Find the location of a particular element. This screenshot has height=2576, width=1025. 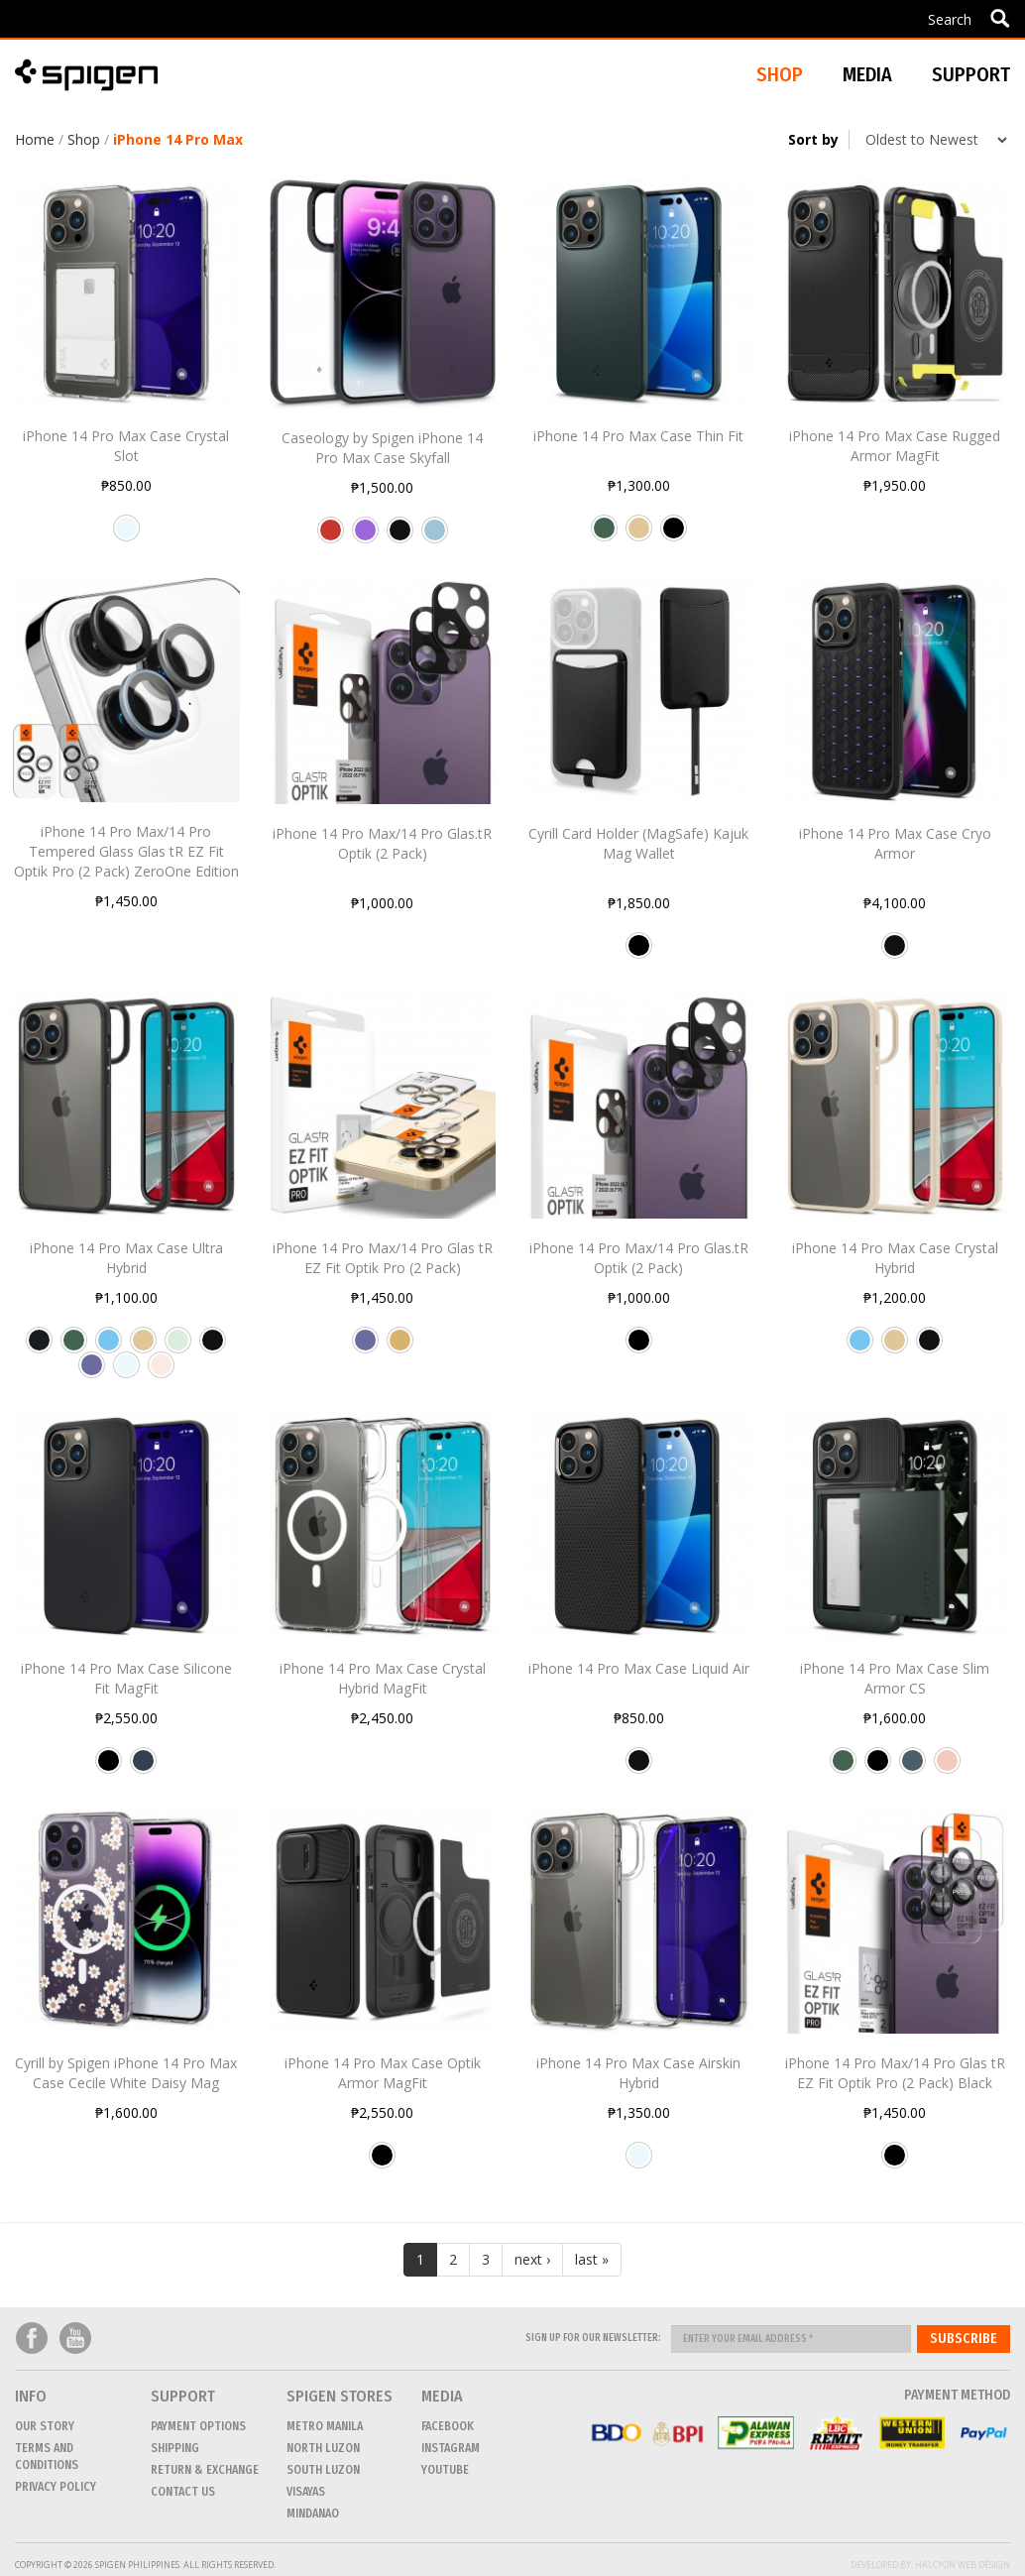

Privacy Policy is located at coordinates (55, 2487).